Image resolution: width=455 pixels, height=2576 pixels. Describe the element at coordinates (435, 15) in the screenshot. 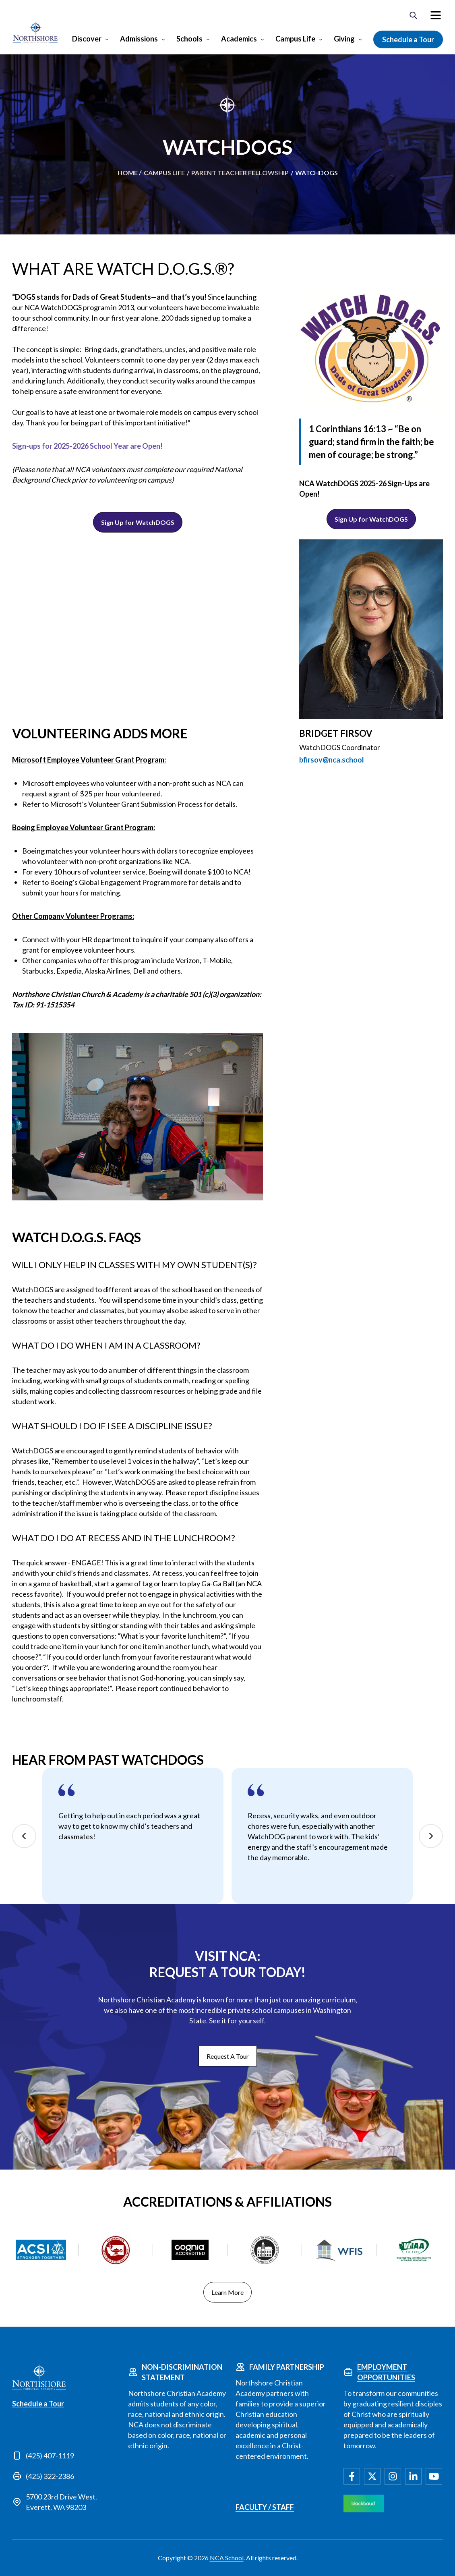

I see `[menuitem]` at that location.